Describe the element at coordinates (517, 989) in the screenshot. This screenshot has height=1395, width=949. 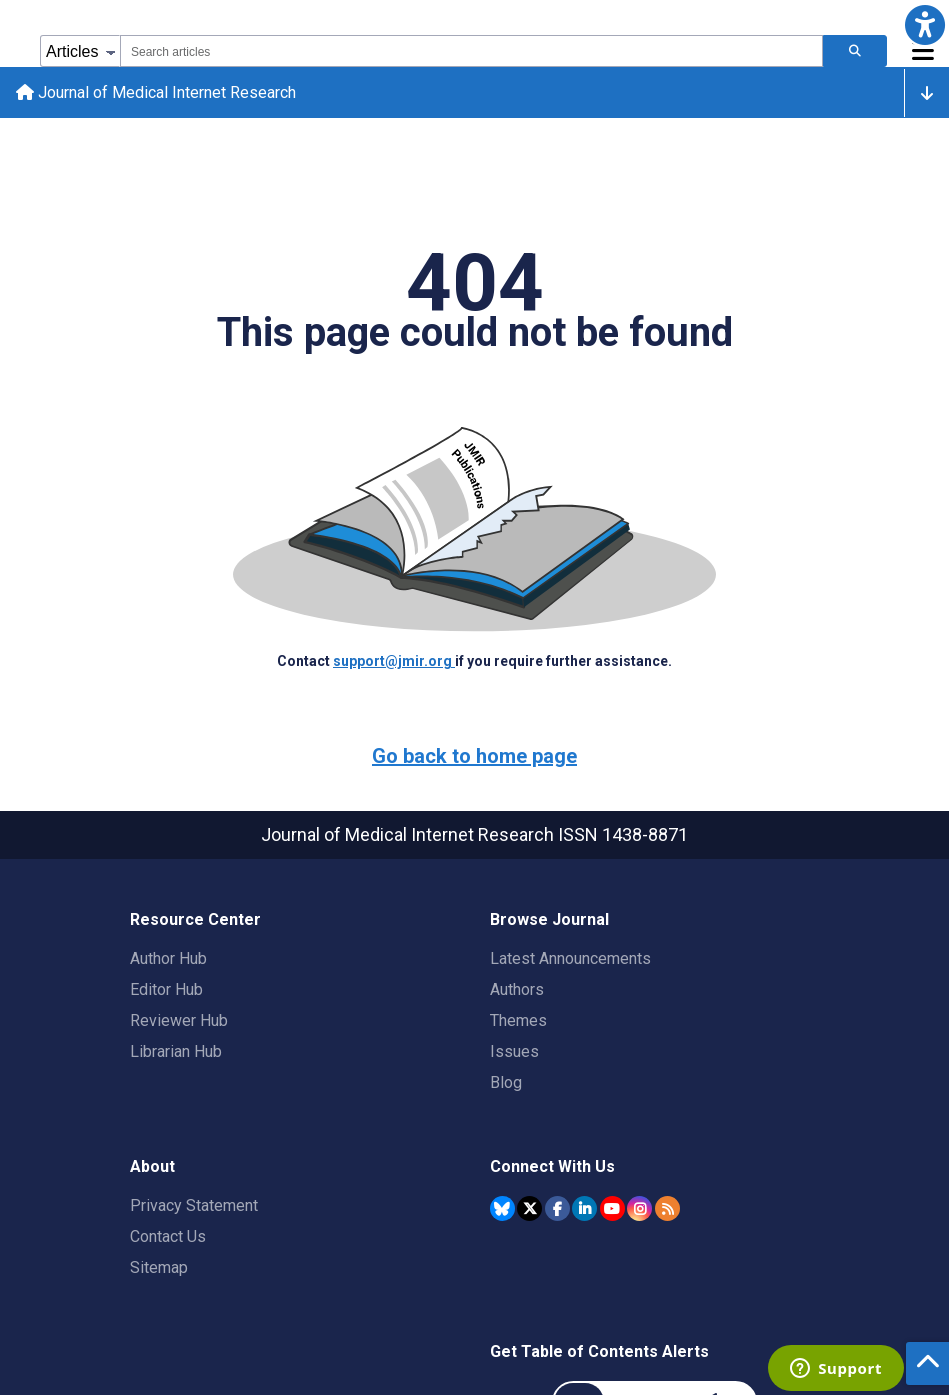
I see `Authors` at that location.